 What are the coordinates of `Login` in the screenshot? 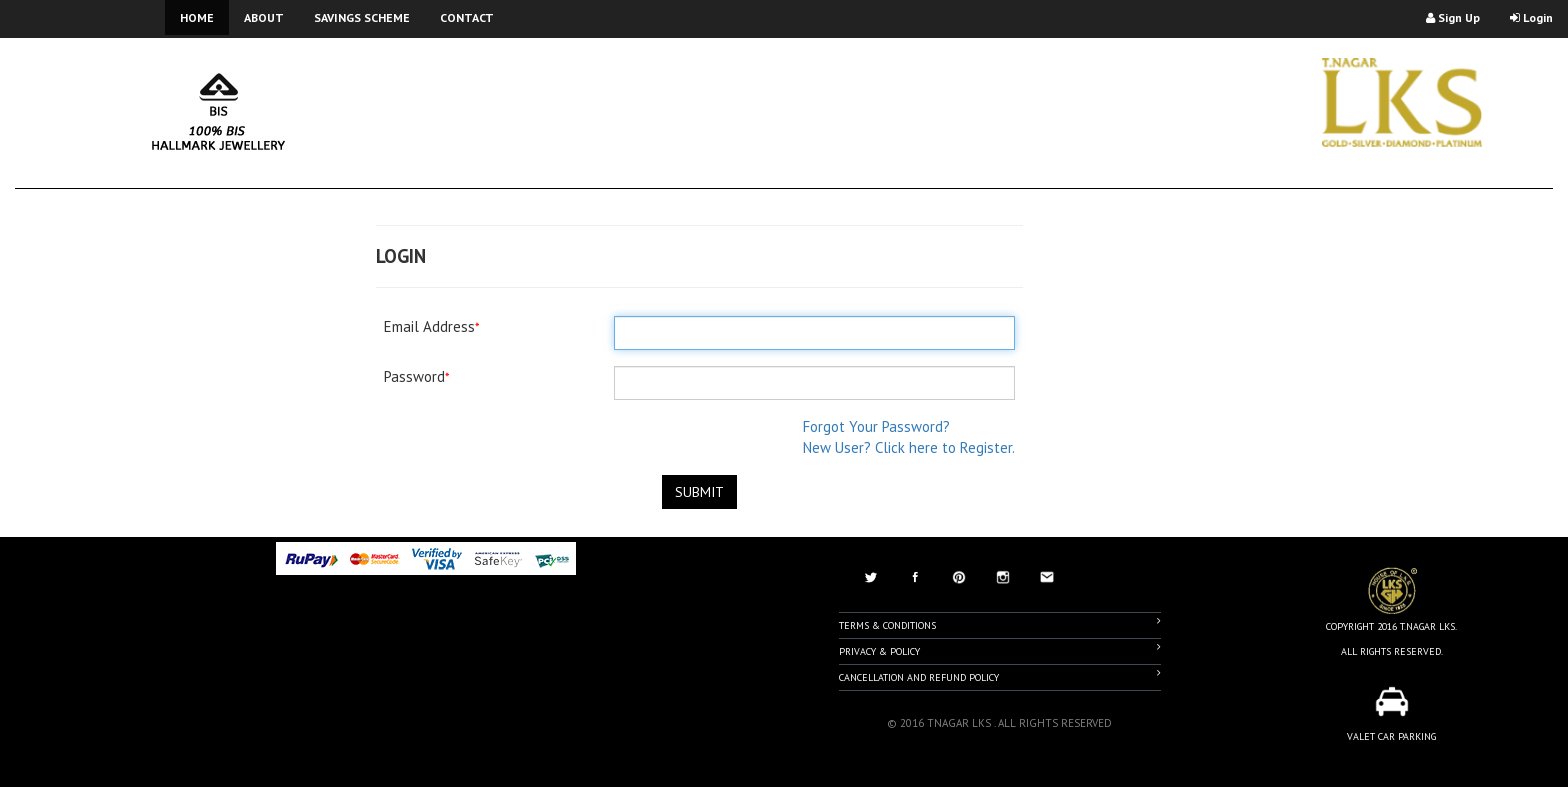 It's located at (1531, 17).